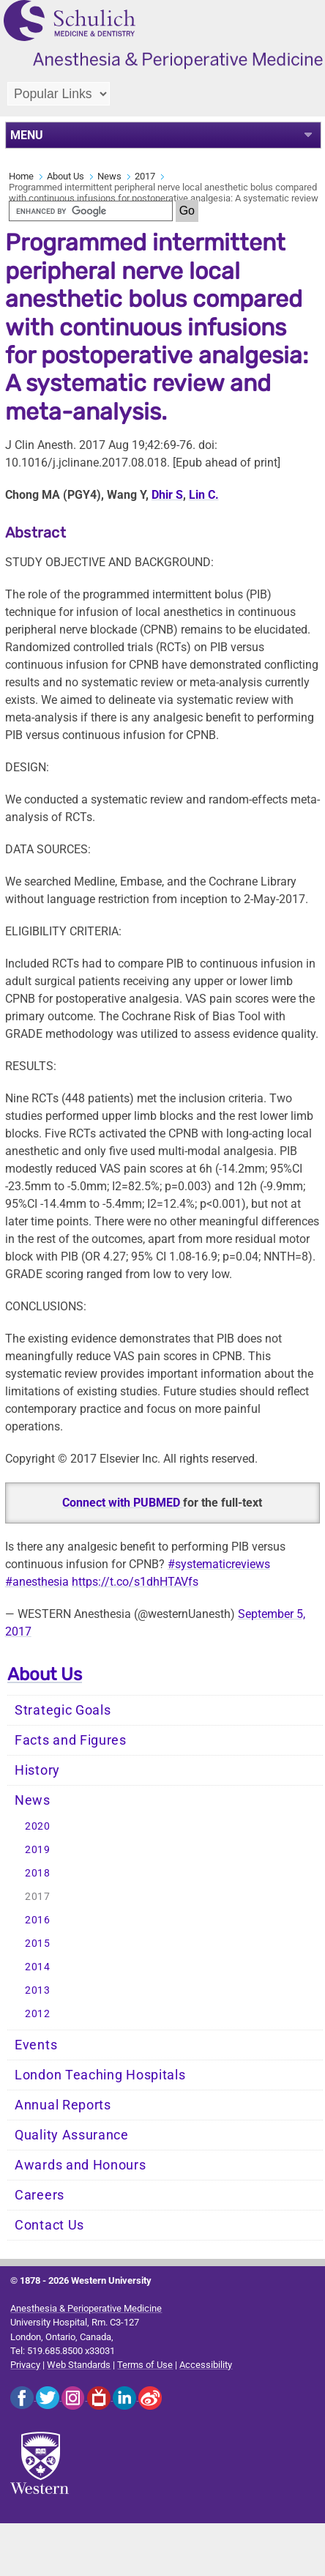 The image size is (325, 2576). Describe the element at coordinates (36, 2045) in the screenshot. I see `Events` at that location.